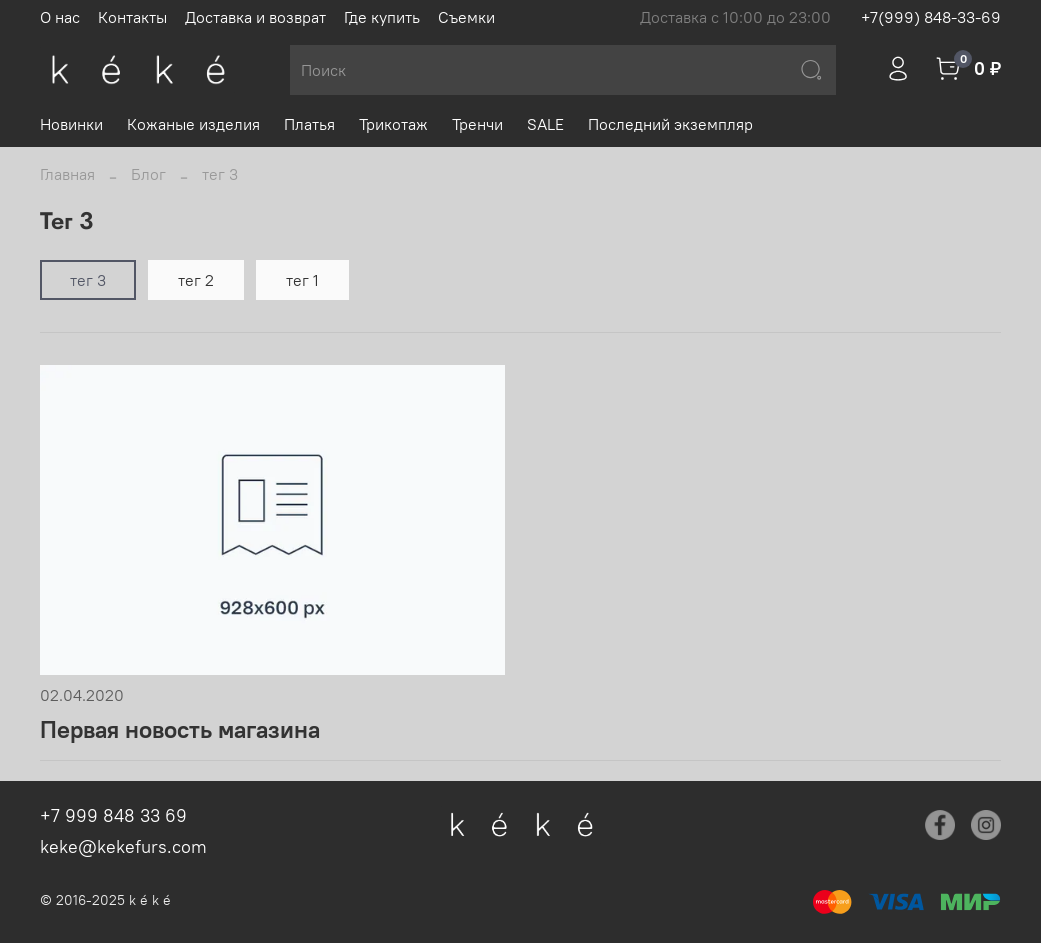 This screenshot has height=943, width=1041. What do you see at coordinates (545, 124) in the screenshot?
I see `SALE` at bounding box center [545, 124].